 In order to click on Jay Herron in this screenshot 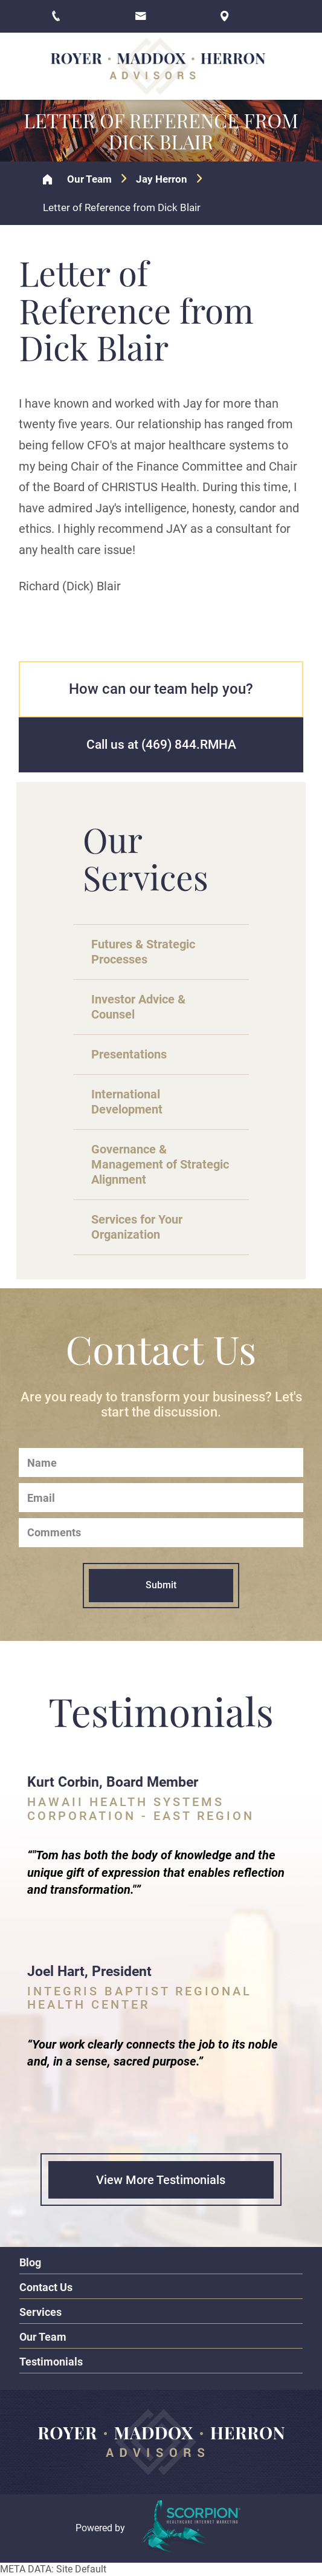, I will do `click(161, 179)`.